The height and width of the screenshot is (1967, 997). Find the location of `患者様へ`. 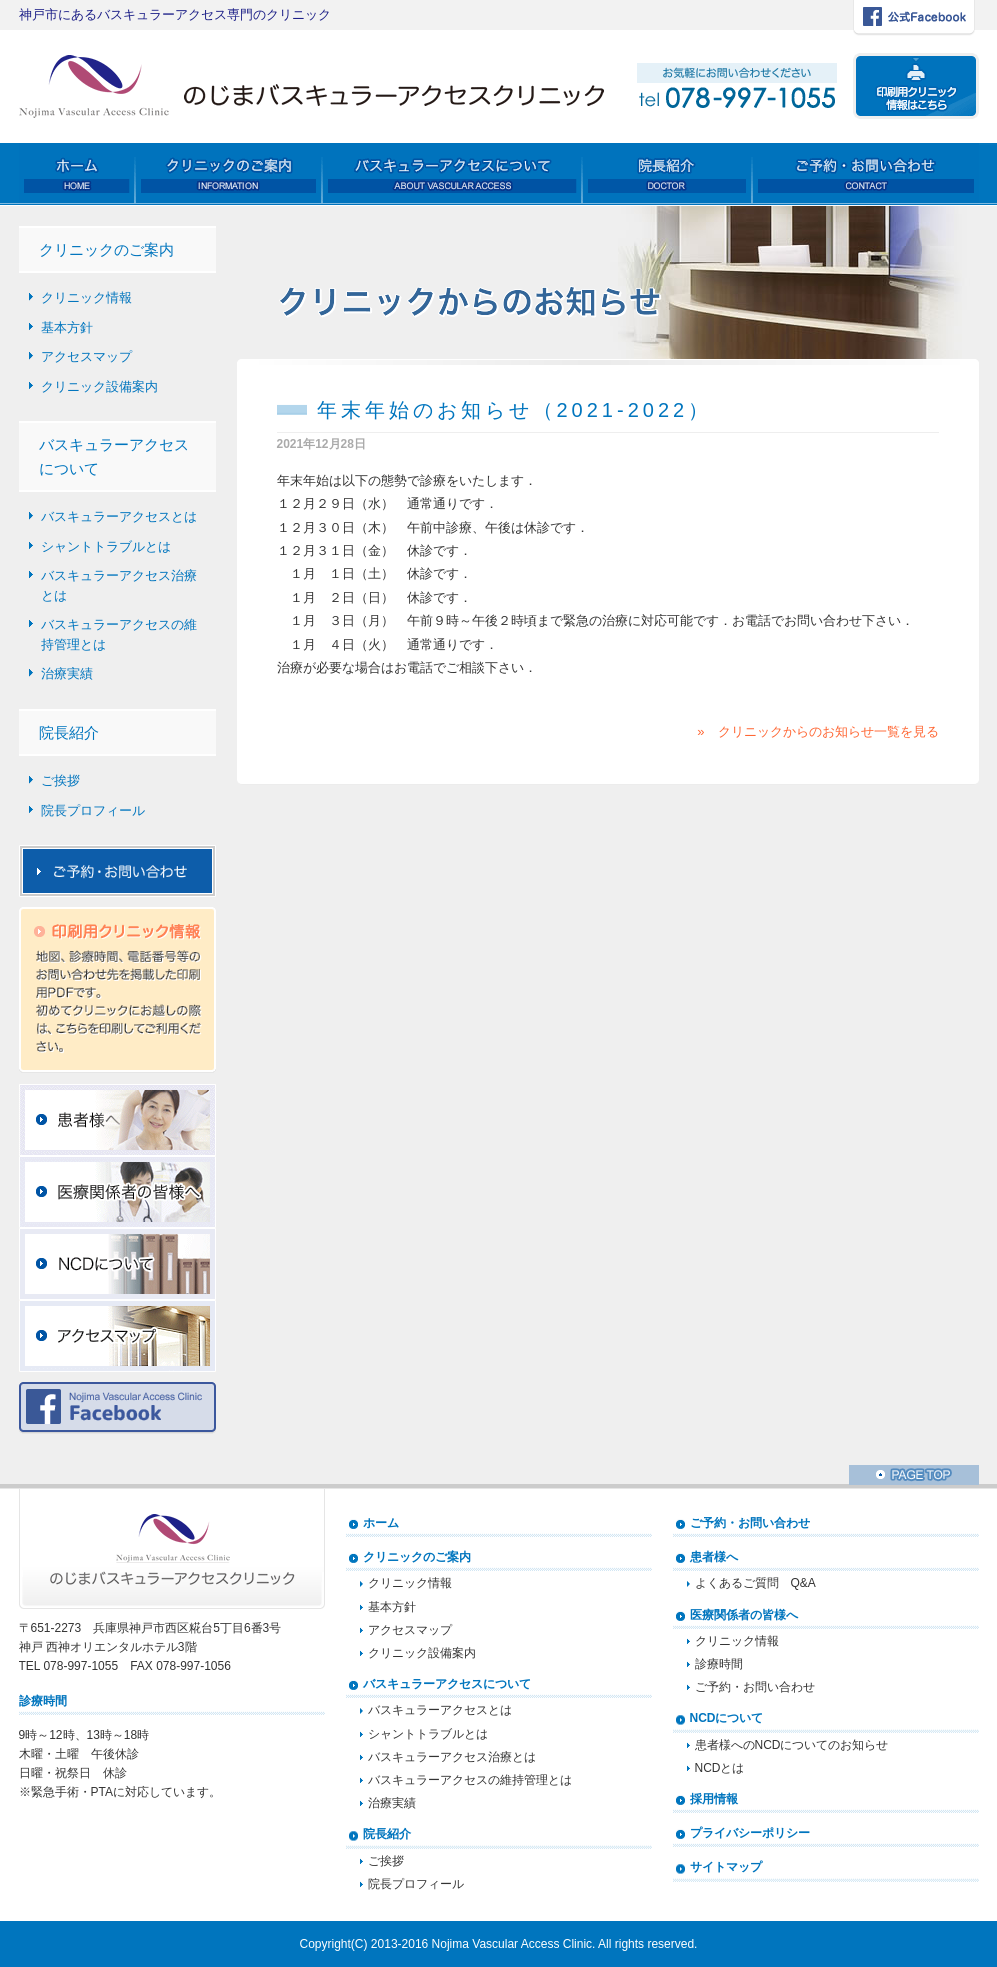

患者様へ is located at coordinates (714, 1557).